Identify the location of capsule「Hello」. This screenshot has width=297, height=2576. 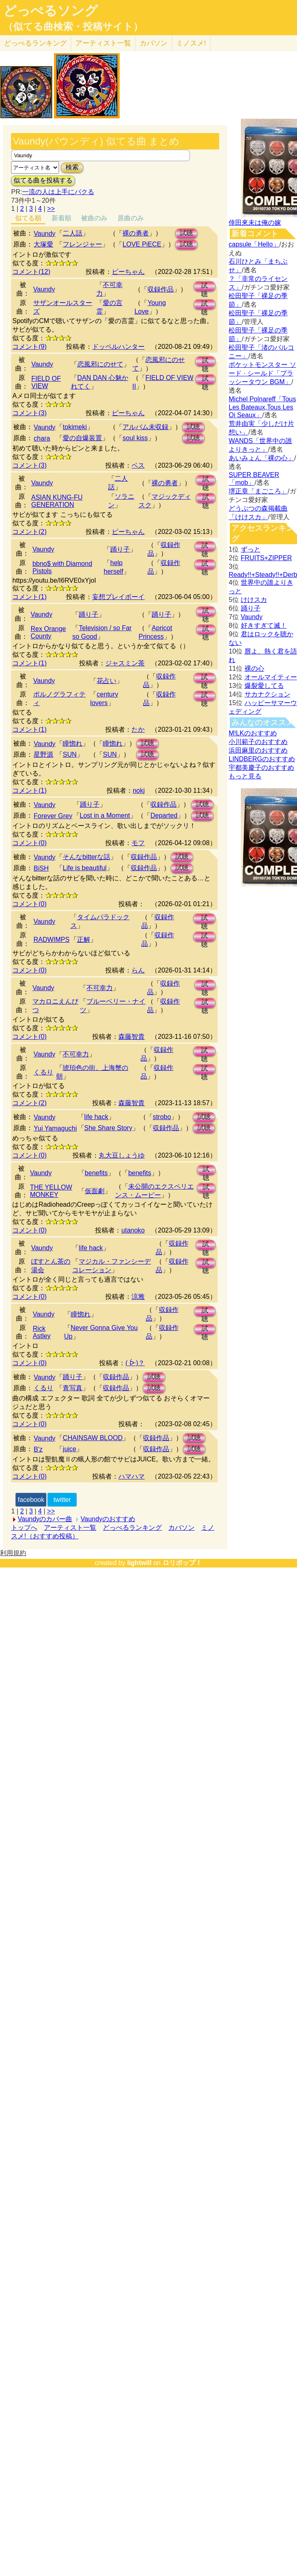
(254, 244).